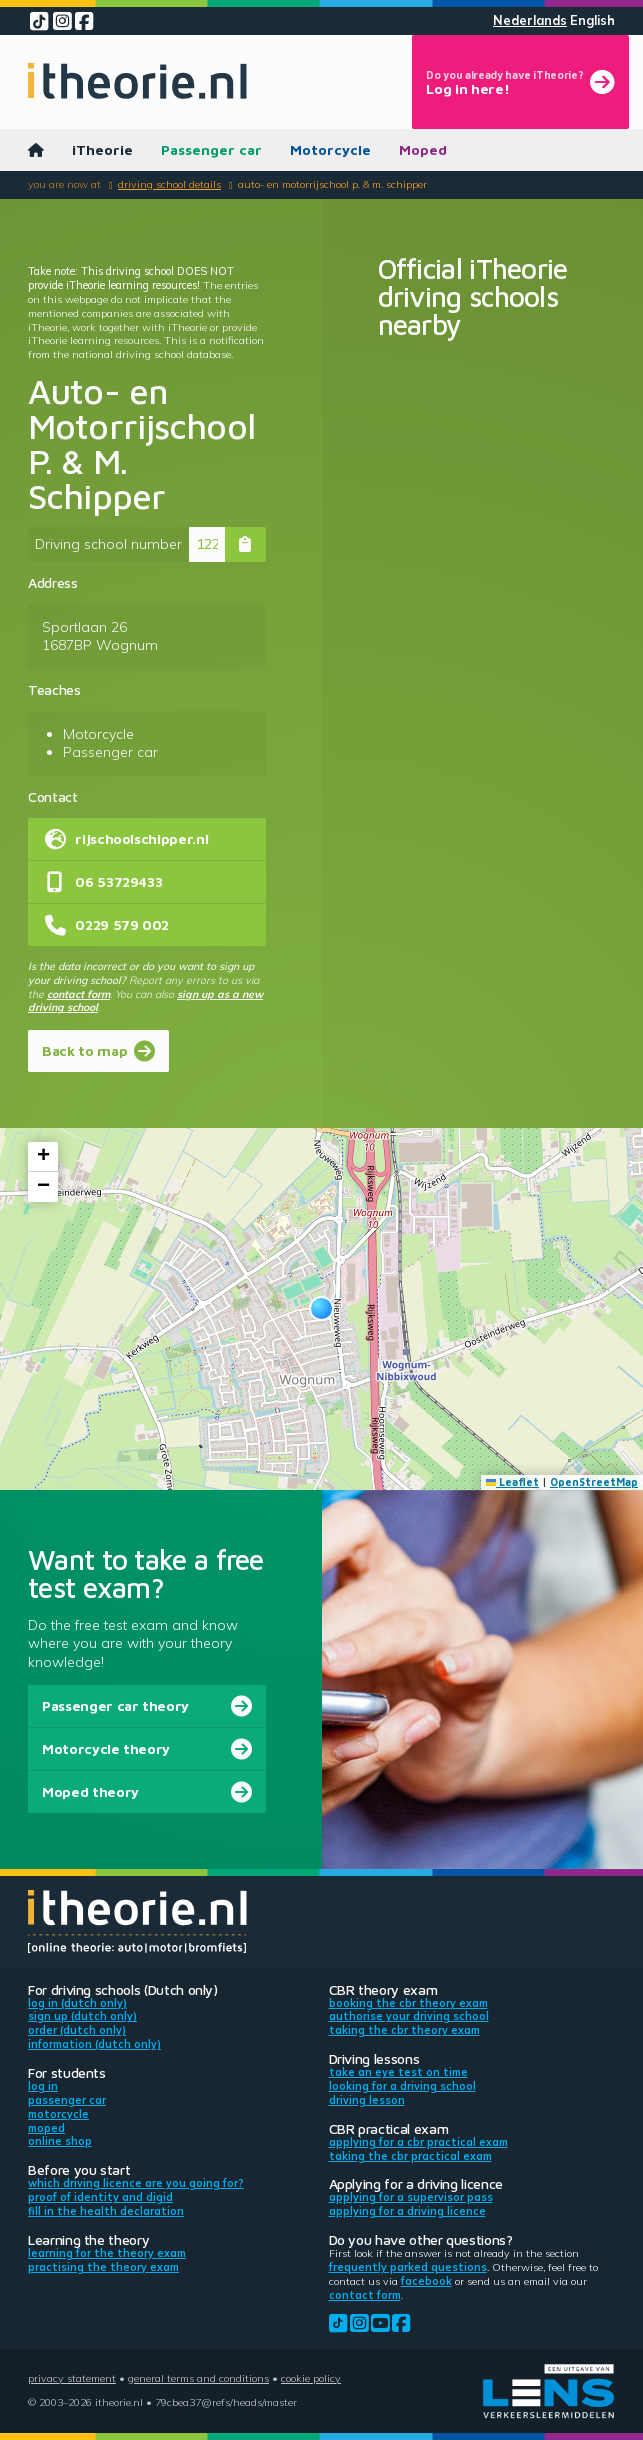 This screenshot has height=2440, width=643. Describe the element at coordinates (398, 2072) in the screenshot. I see `Take an eye test on time` at that location.